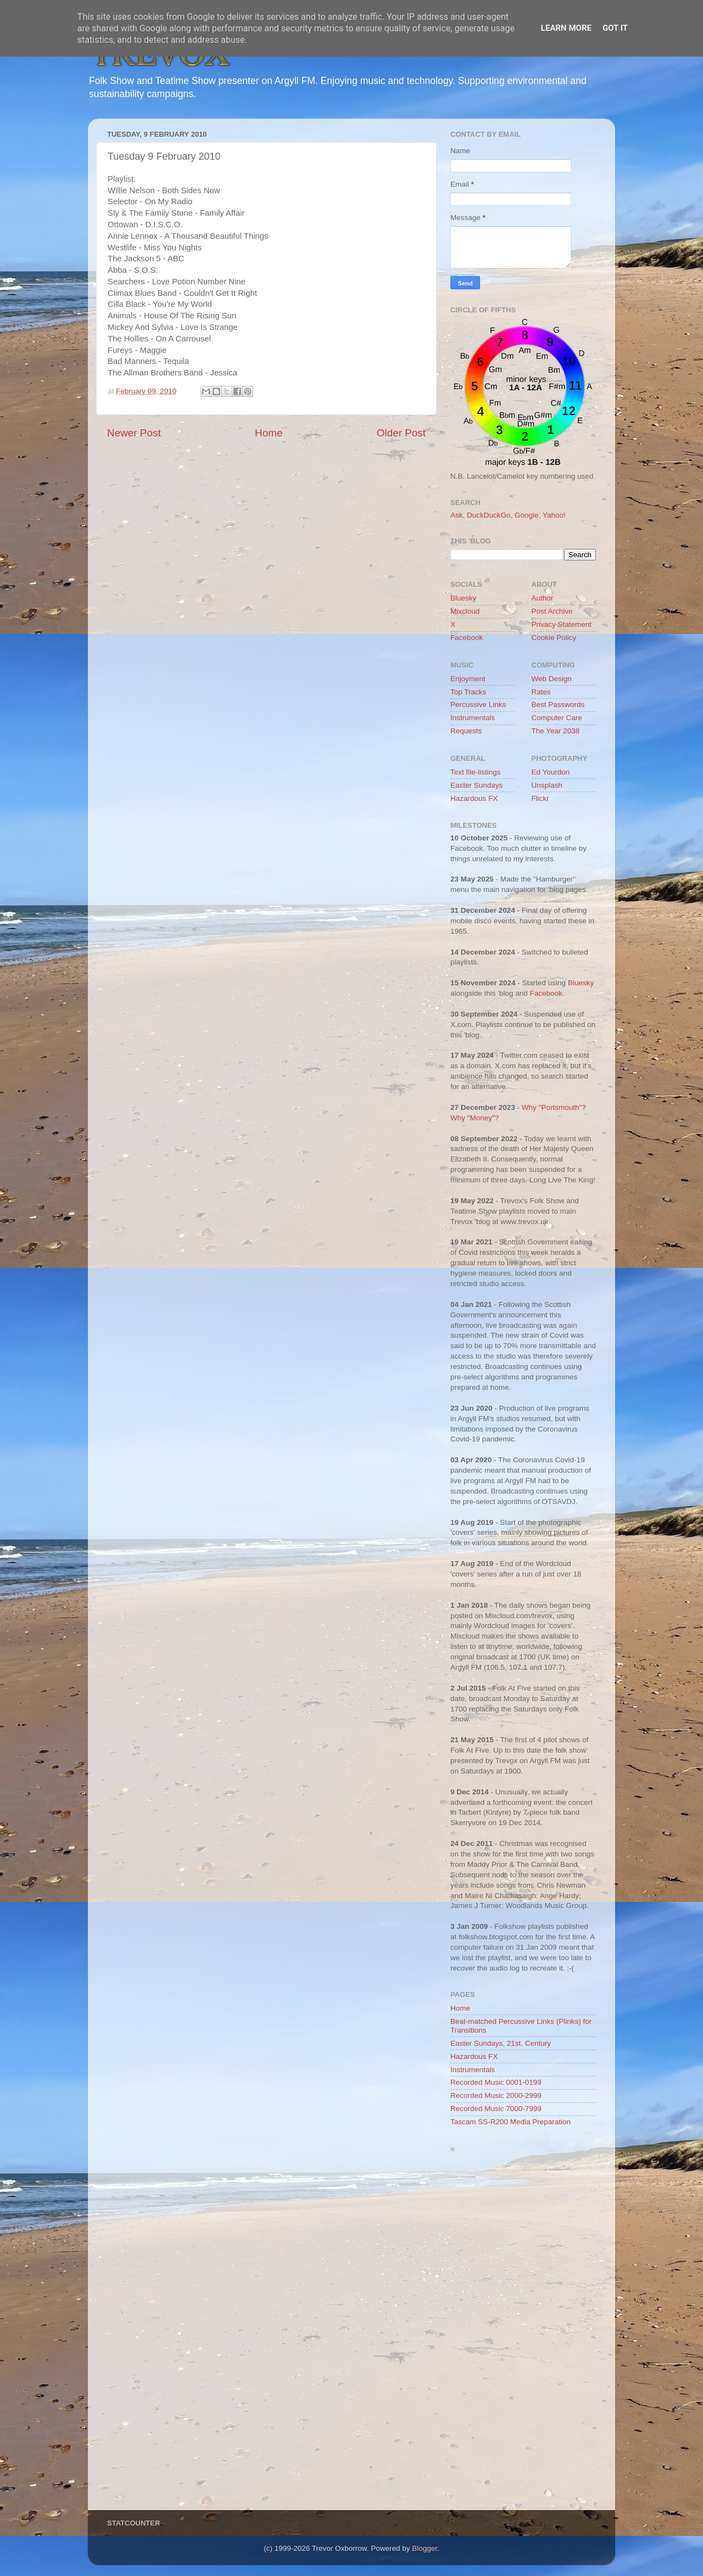 This screenshot has width=703, height=2576. What do you see at coordinates (134, 433) in the screenshot?
I see `Newer Post` at bounding box center [134, 433].